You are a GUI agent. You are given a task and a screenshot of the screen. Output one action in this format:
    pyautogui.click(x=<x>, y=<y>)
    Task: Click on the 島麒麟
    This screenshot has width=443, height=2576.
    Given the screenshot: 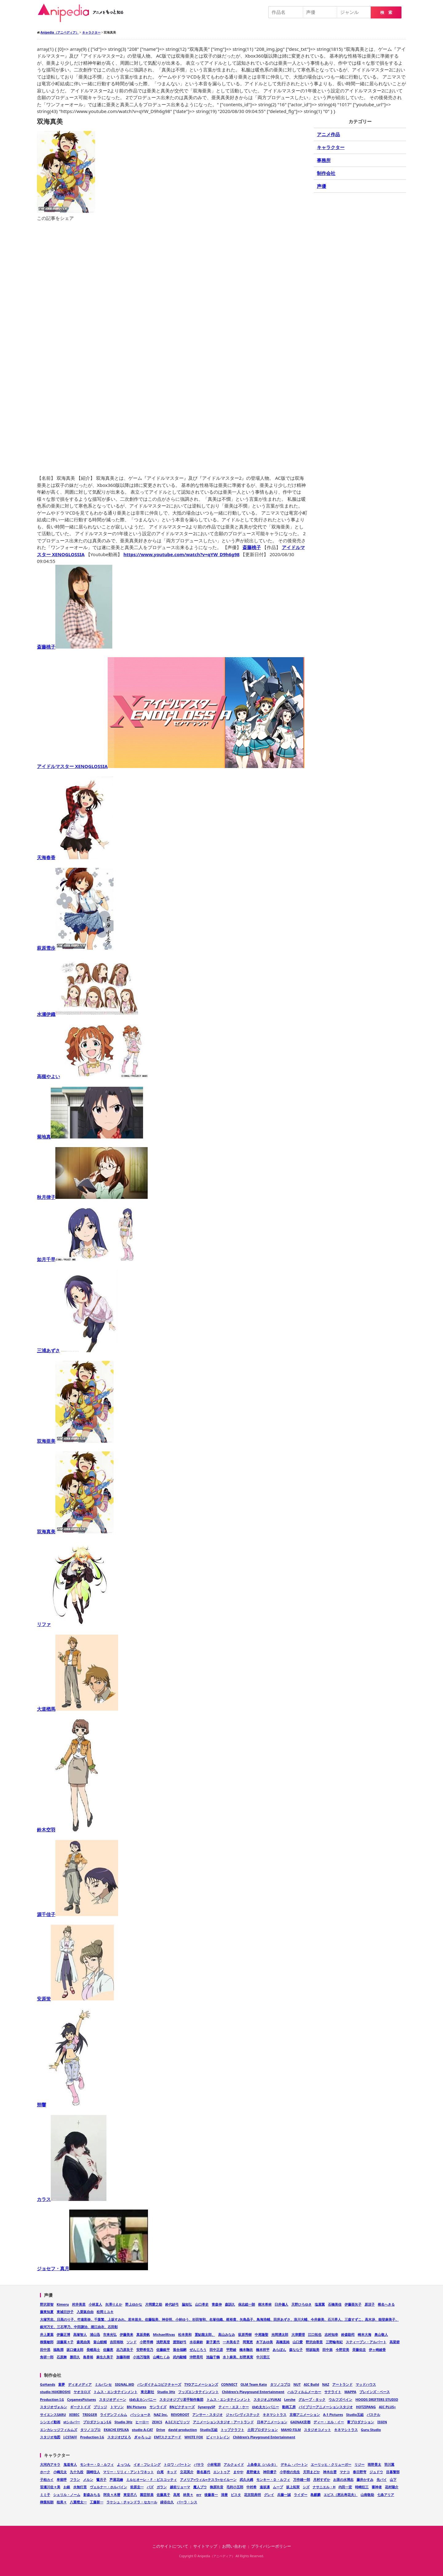 What is the action you would take?
    pyautogui.click(x=315, y=2494)
    